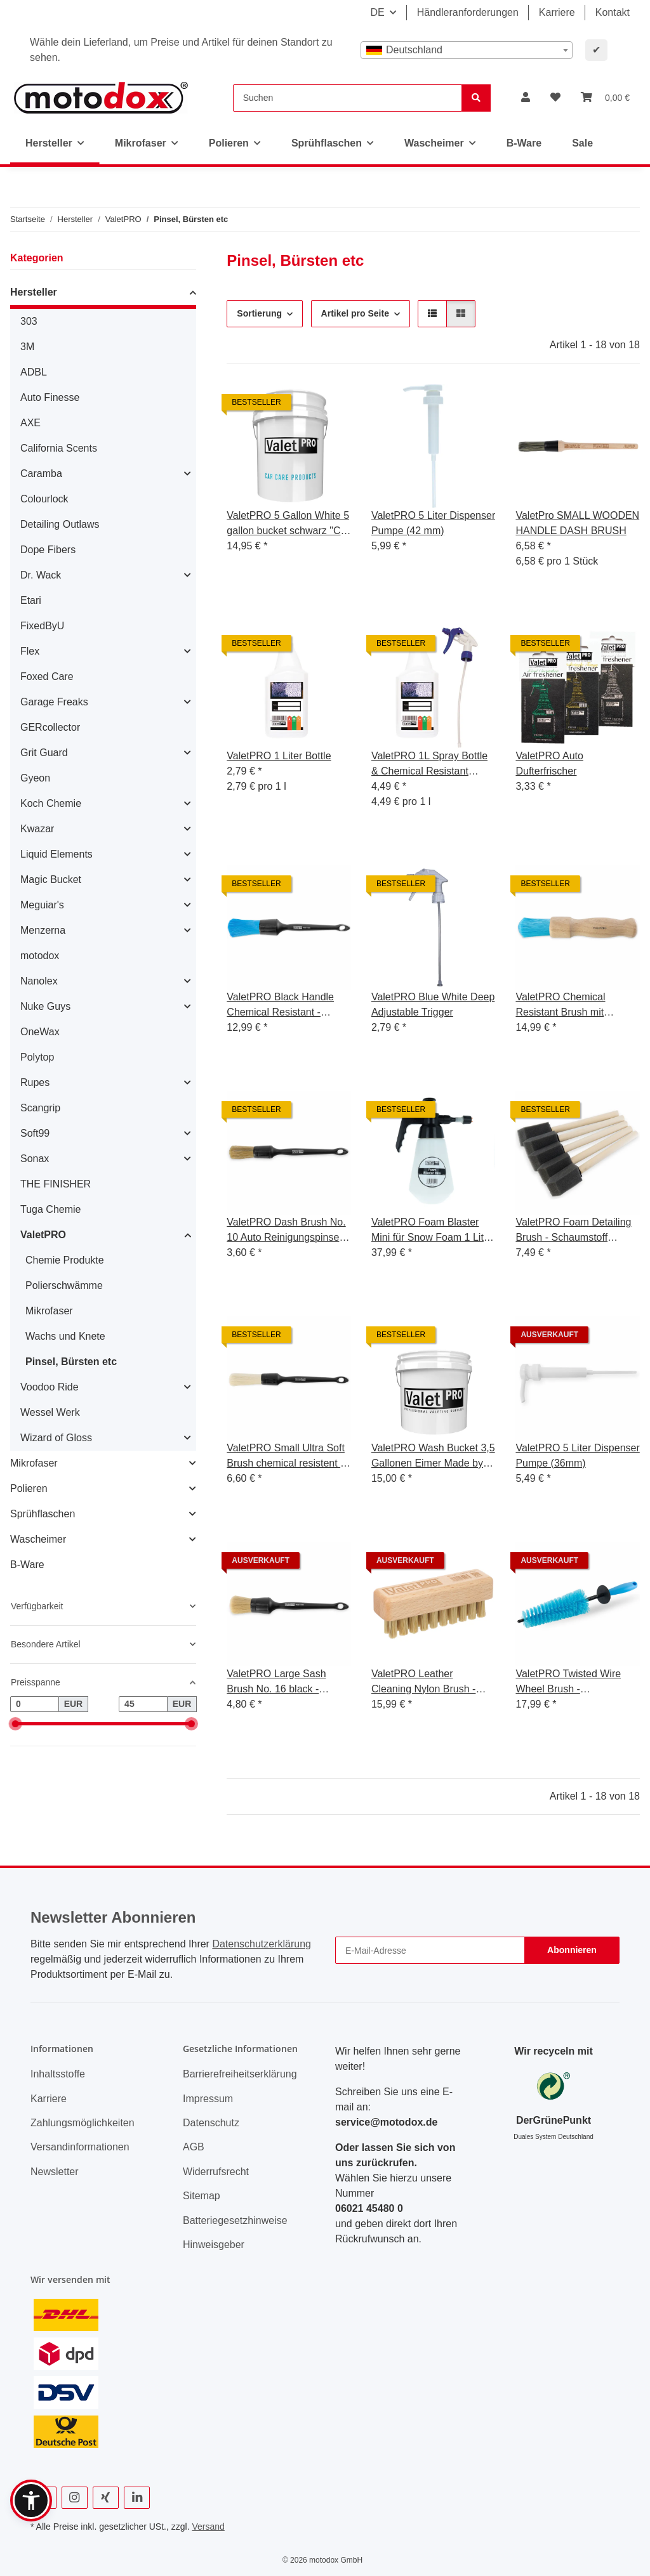 The height and width of the screenshot is (2576, 650). What do you see at coordinates (49, 1310) in the screenshot?
I see `Mikrofaser` at bounding box center [49, 1310].